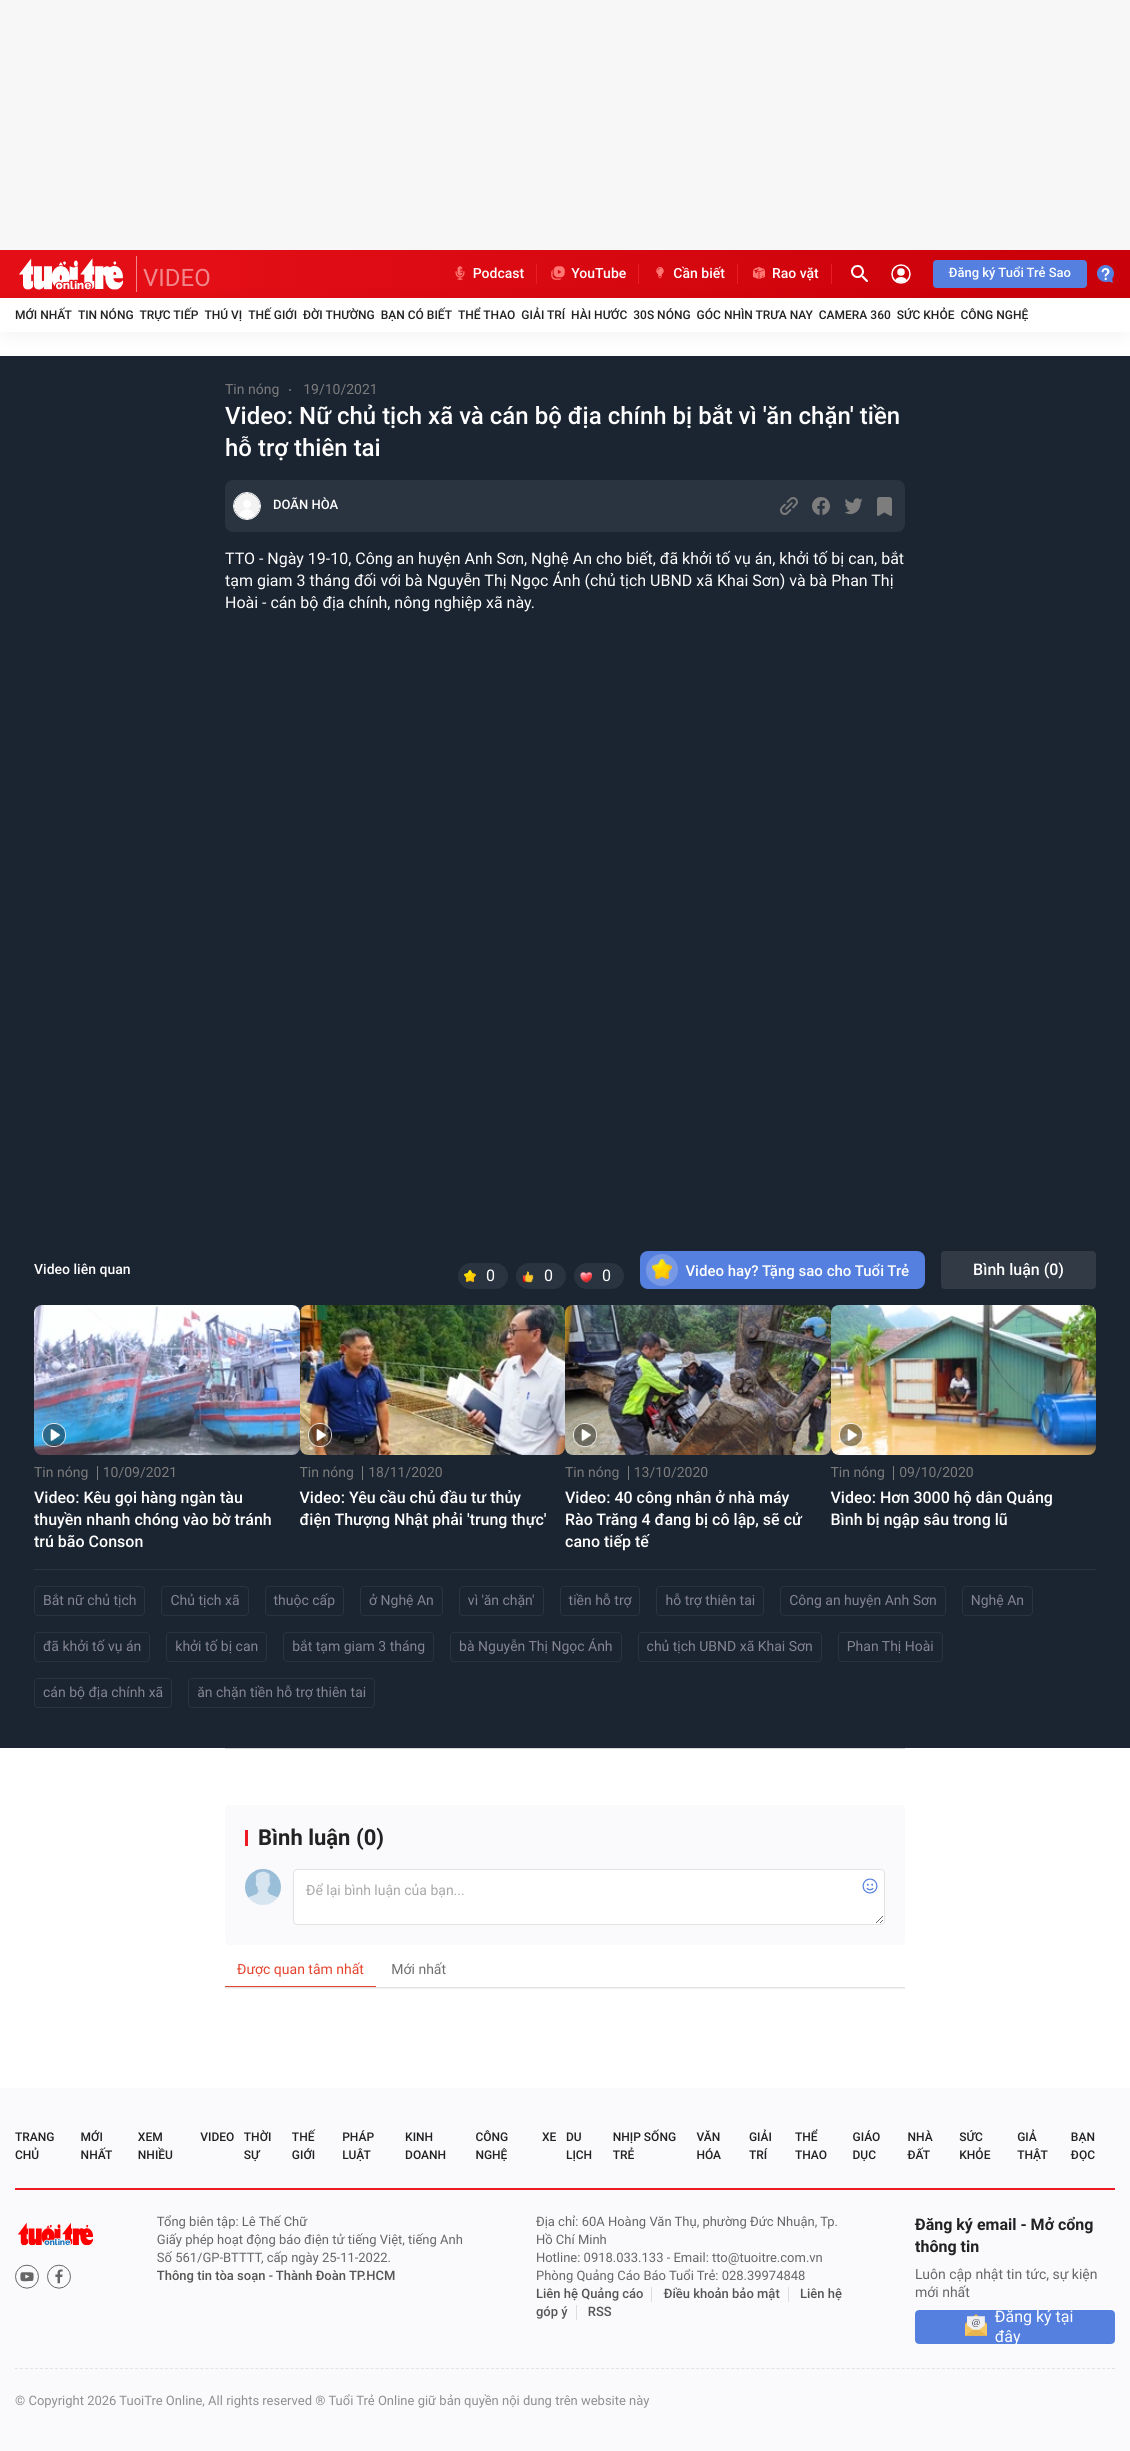 This screenshot has width=1130, height=2451. I want to click on Nhà đất, so click(919, 2146).